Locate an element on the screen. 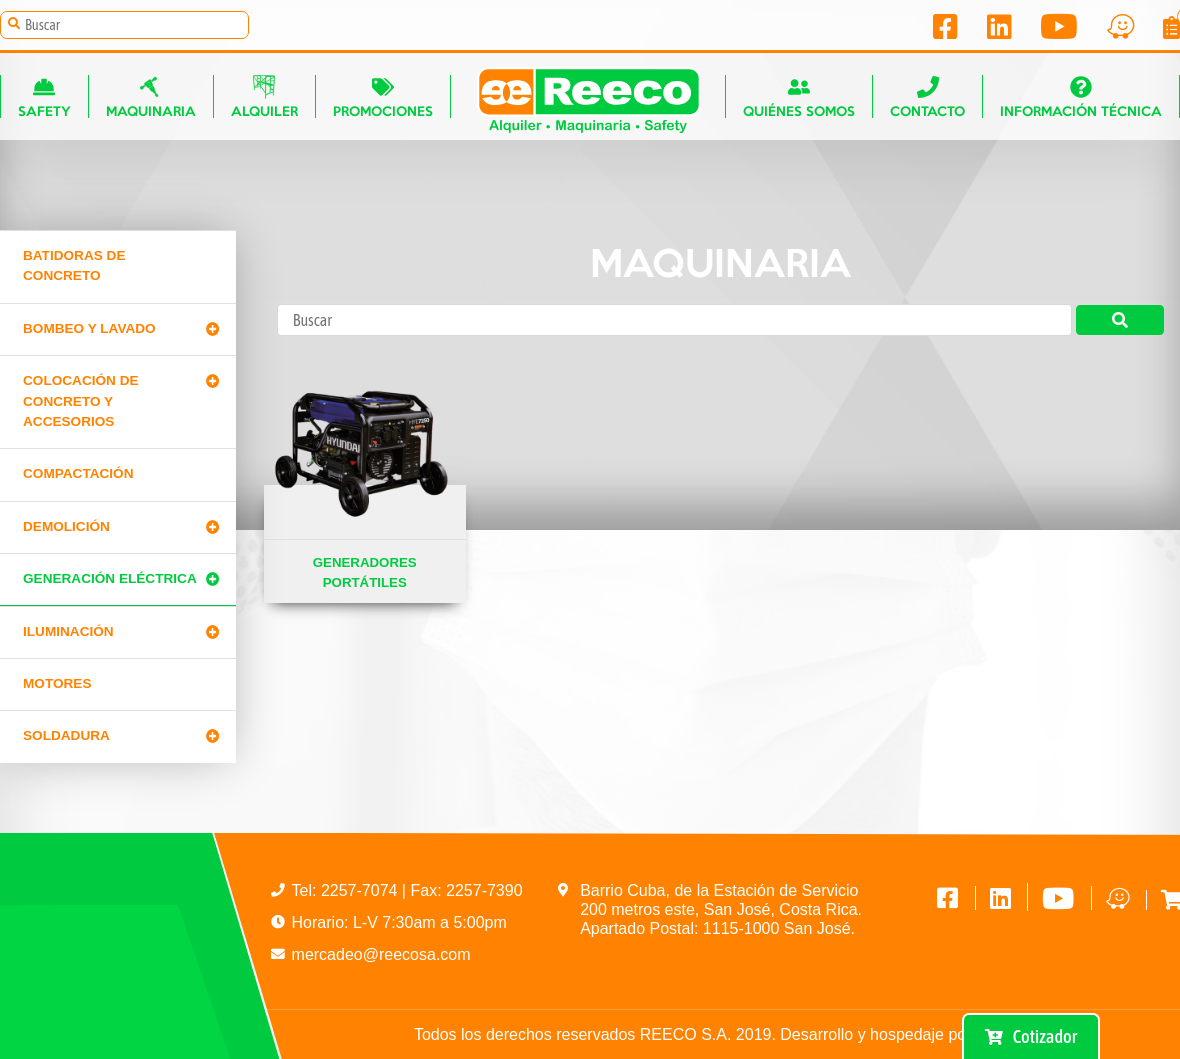 Image resolution: width=1180 pixels, height=1059 pixels. Maquinaria is located at coordinates (151, 96).